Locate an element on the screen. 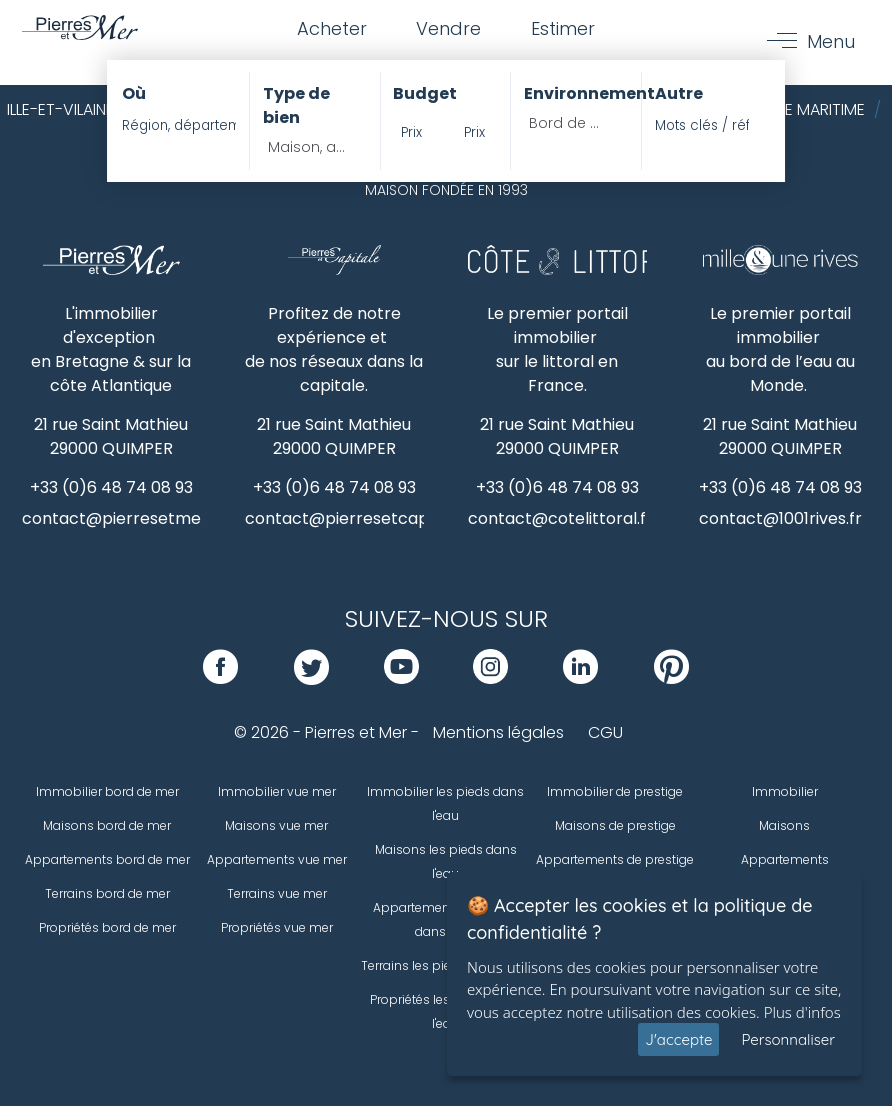  Maisons bord de mer is located at coordinates (107, 825).